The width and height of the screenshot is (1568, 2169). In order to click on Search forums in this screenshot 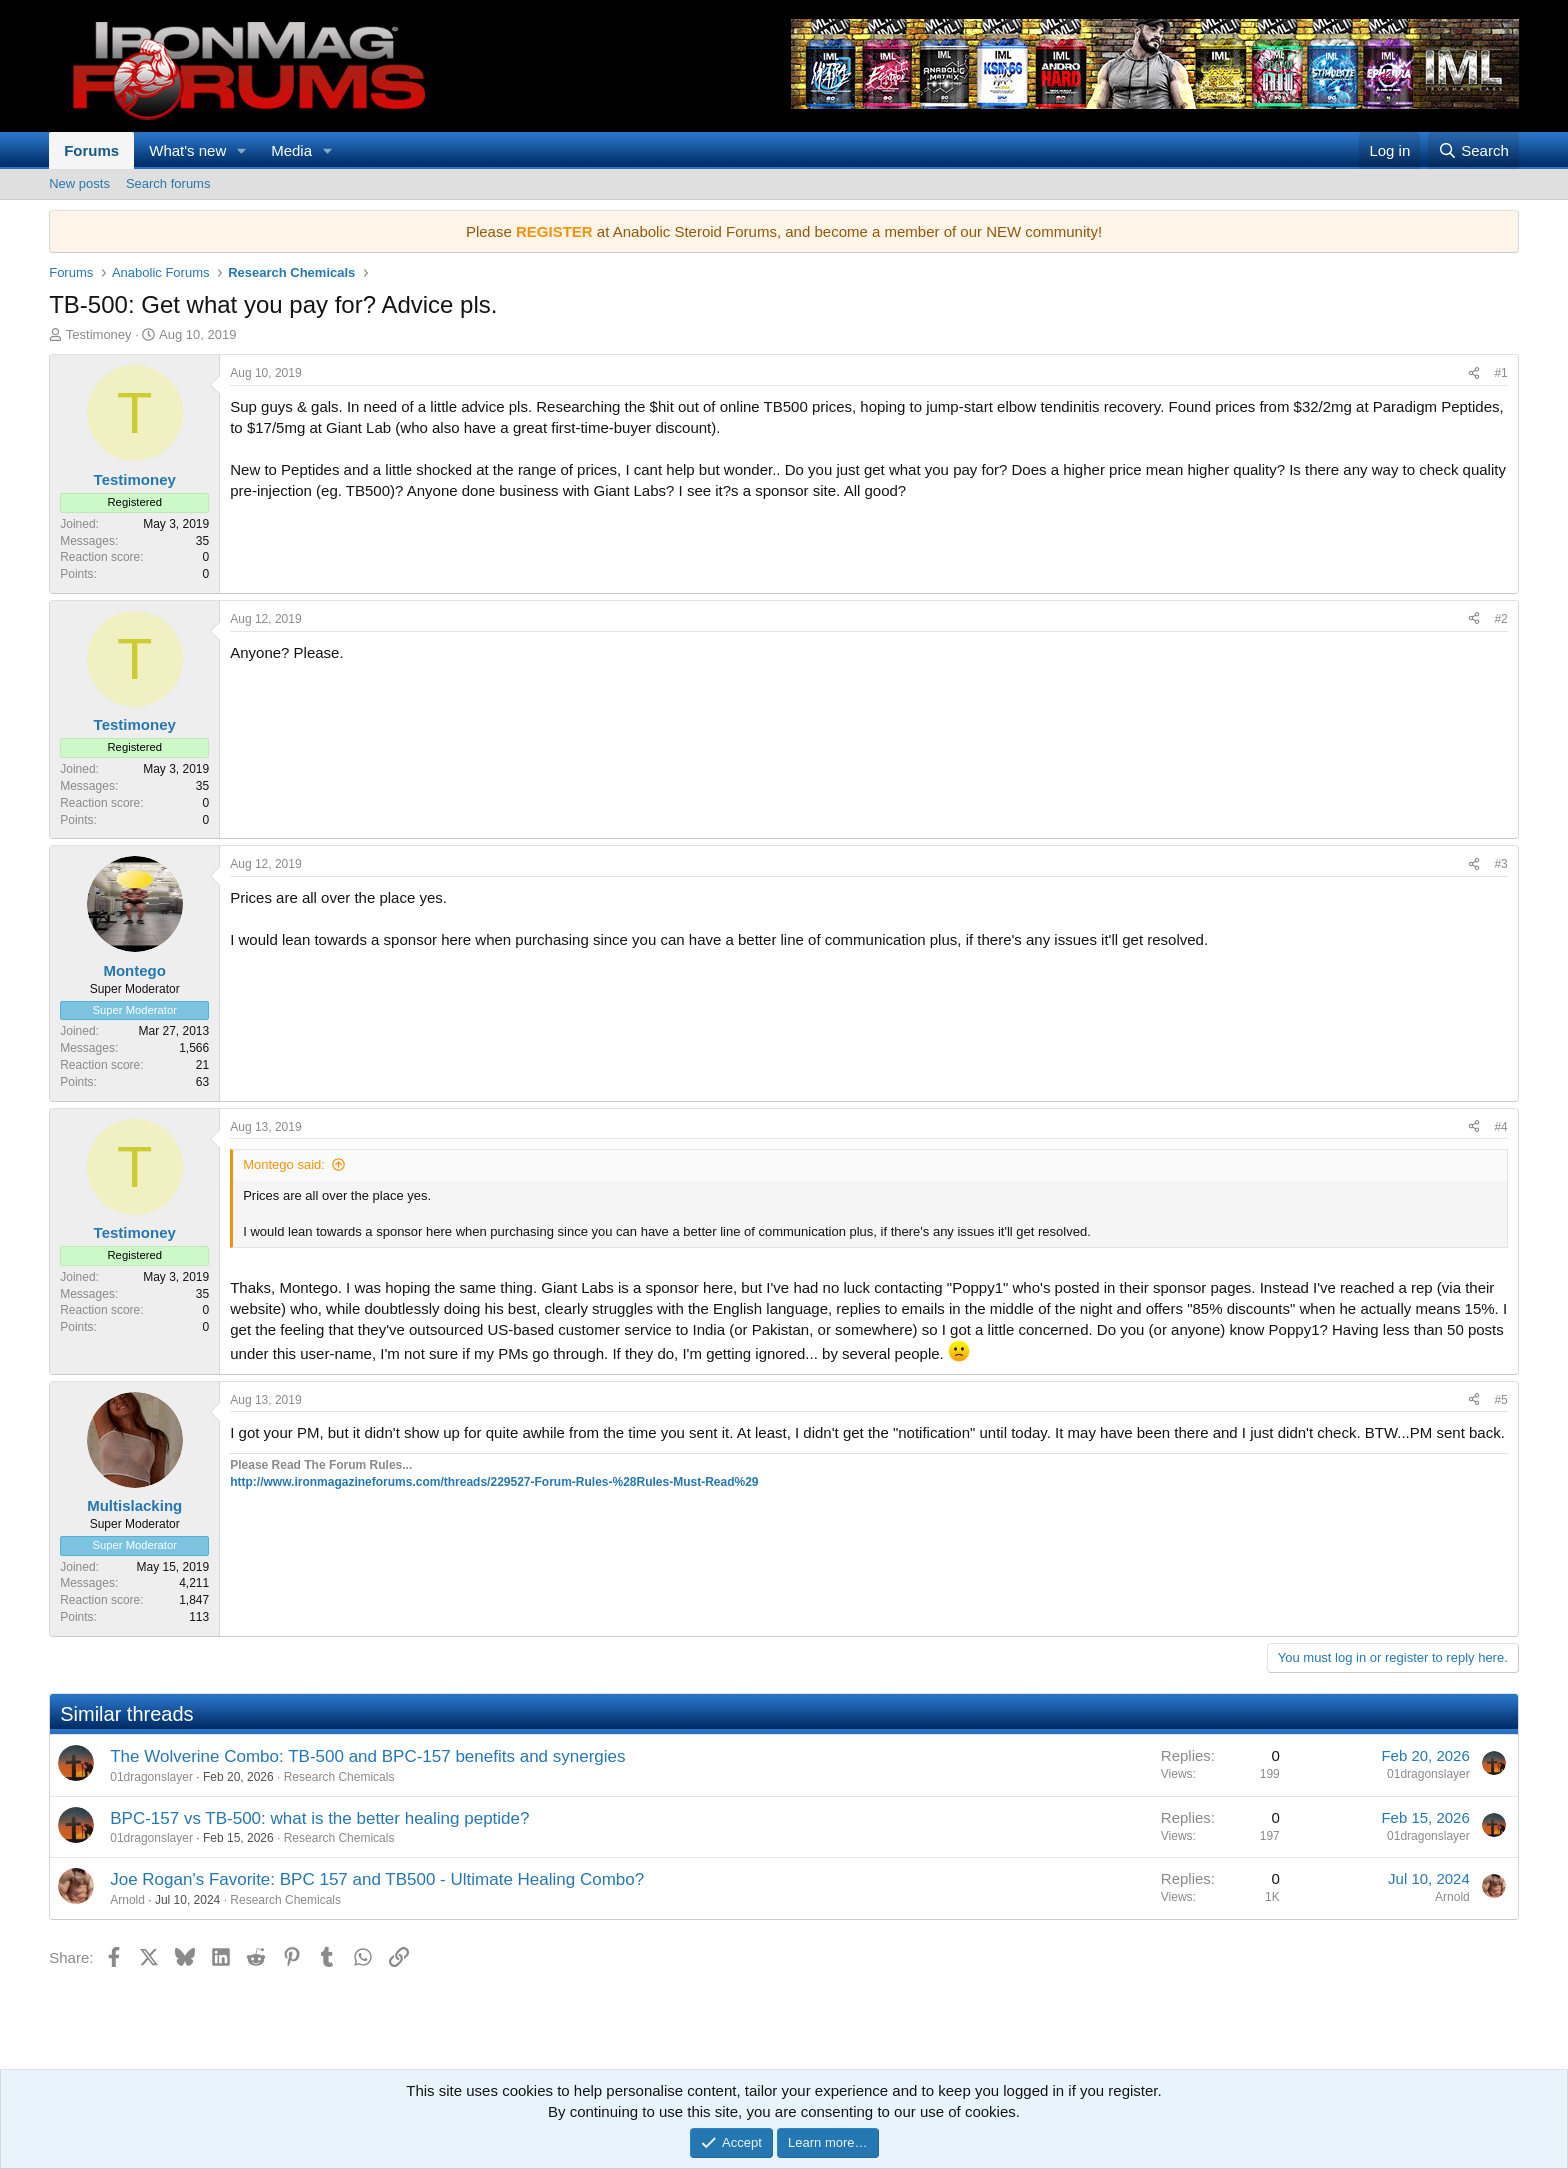, I will do `click(168, 183)`.